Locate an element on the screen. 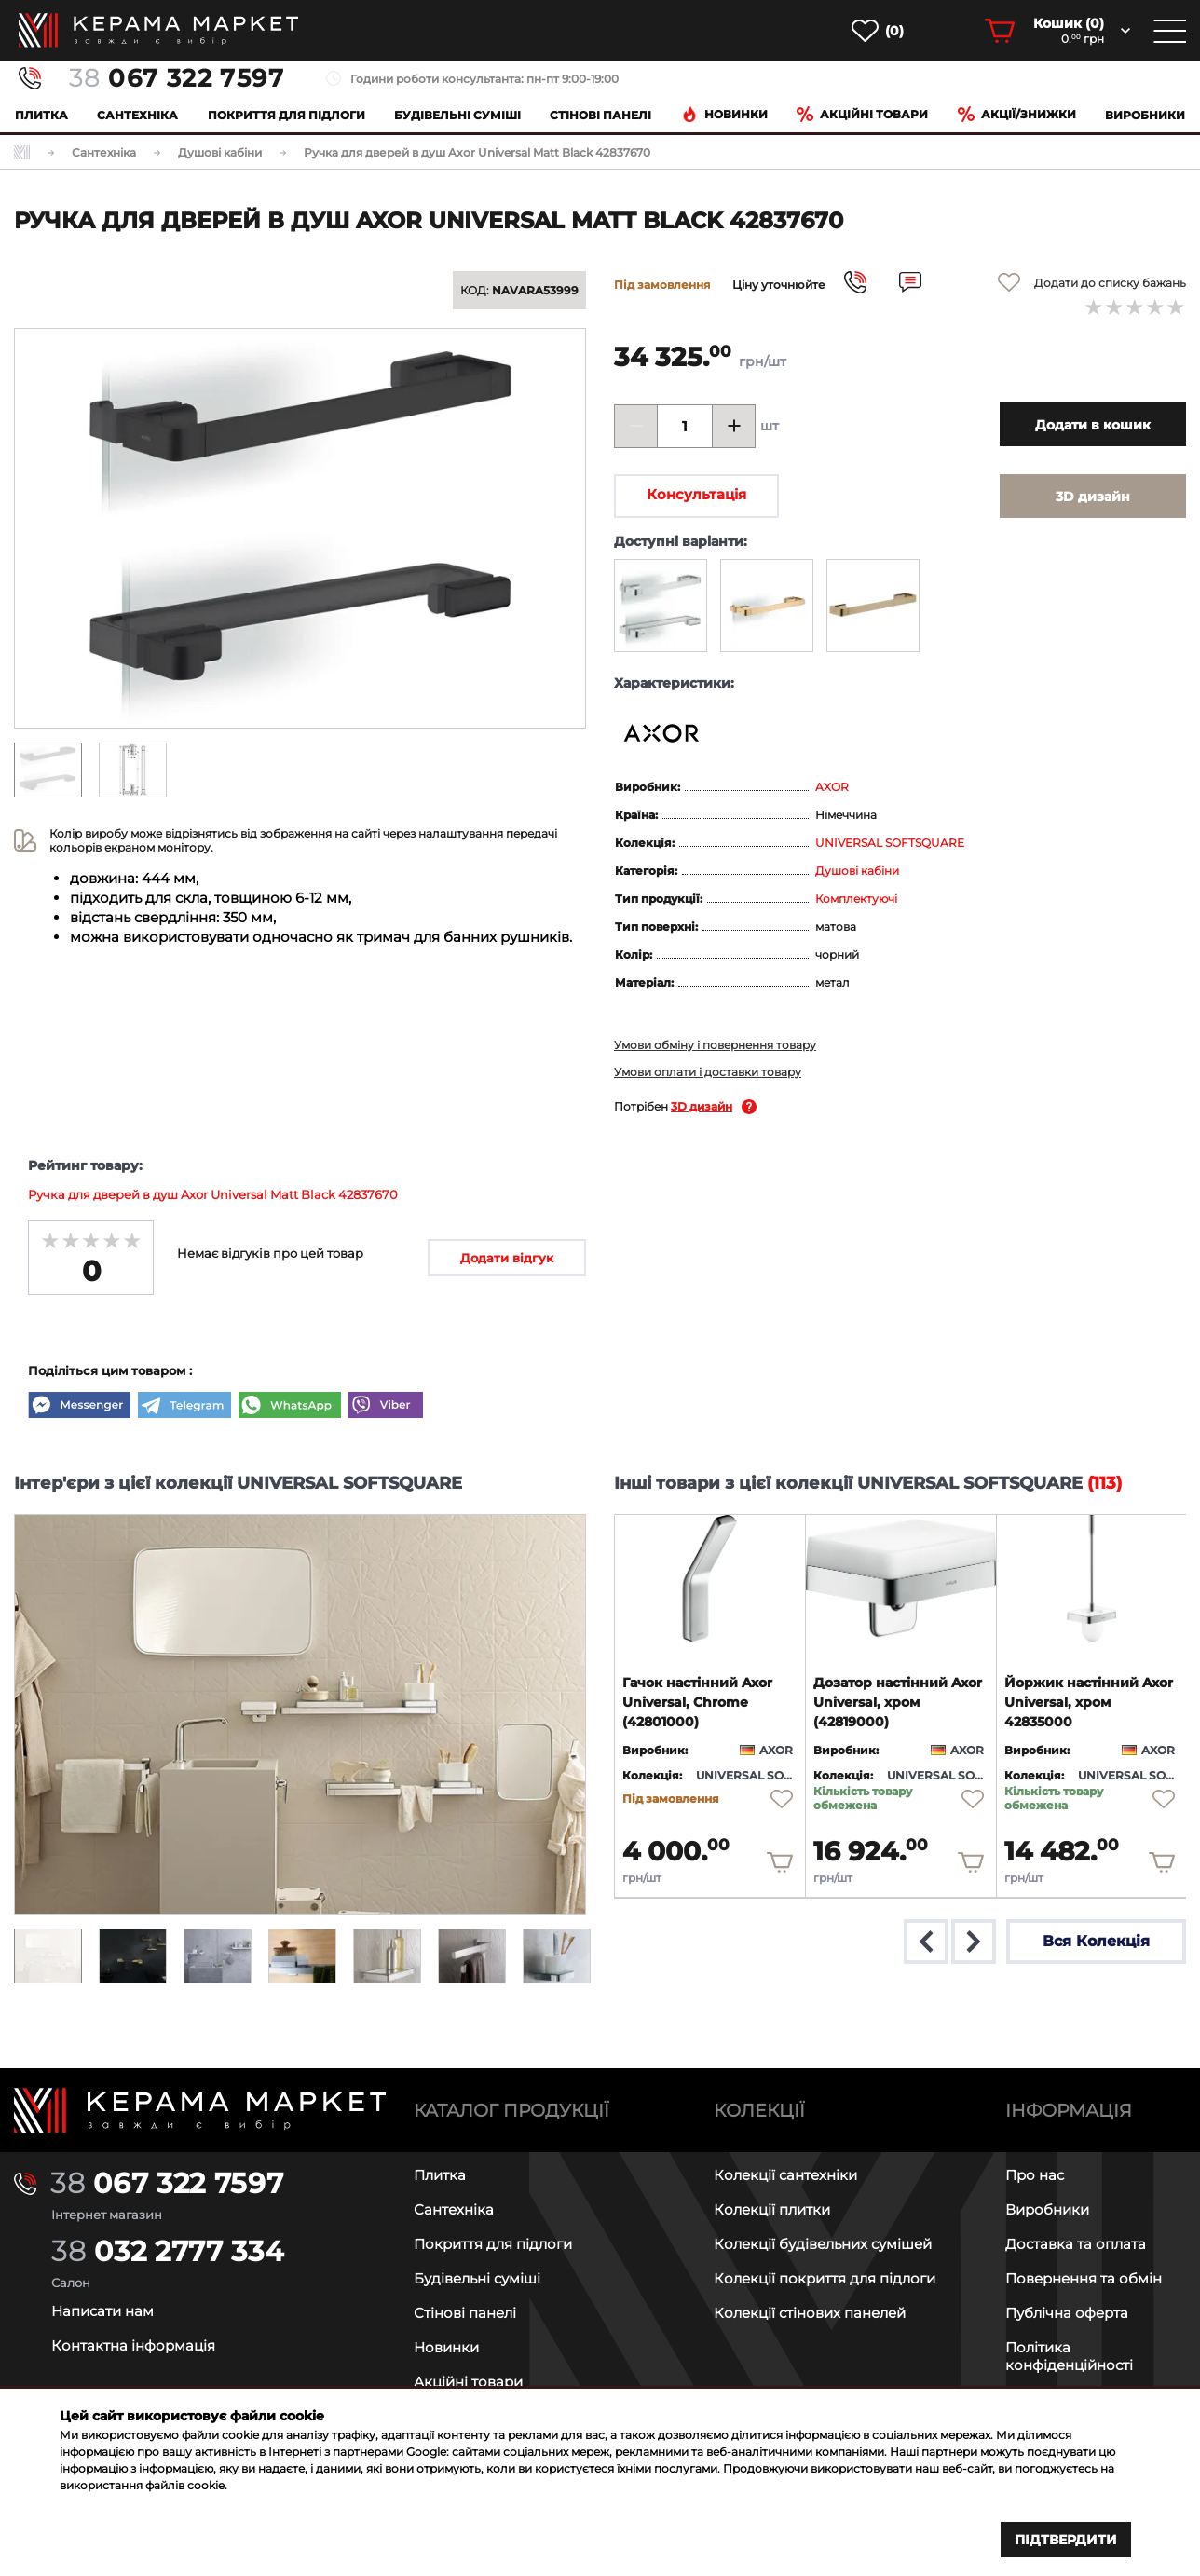  Публічна оферта is located at coordinates (1066, 2313).